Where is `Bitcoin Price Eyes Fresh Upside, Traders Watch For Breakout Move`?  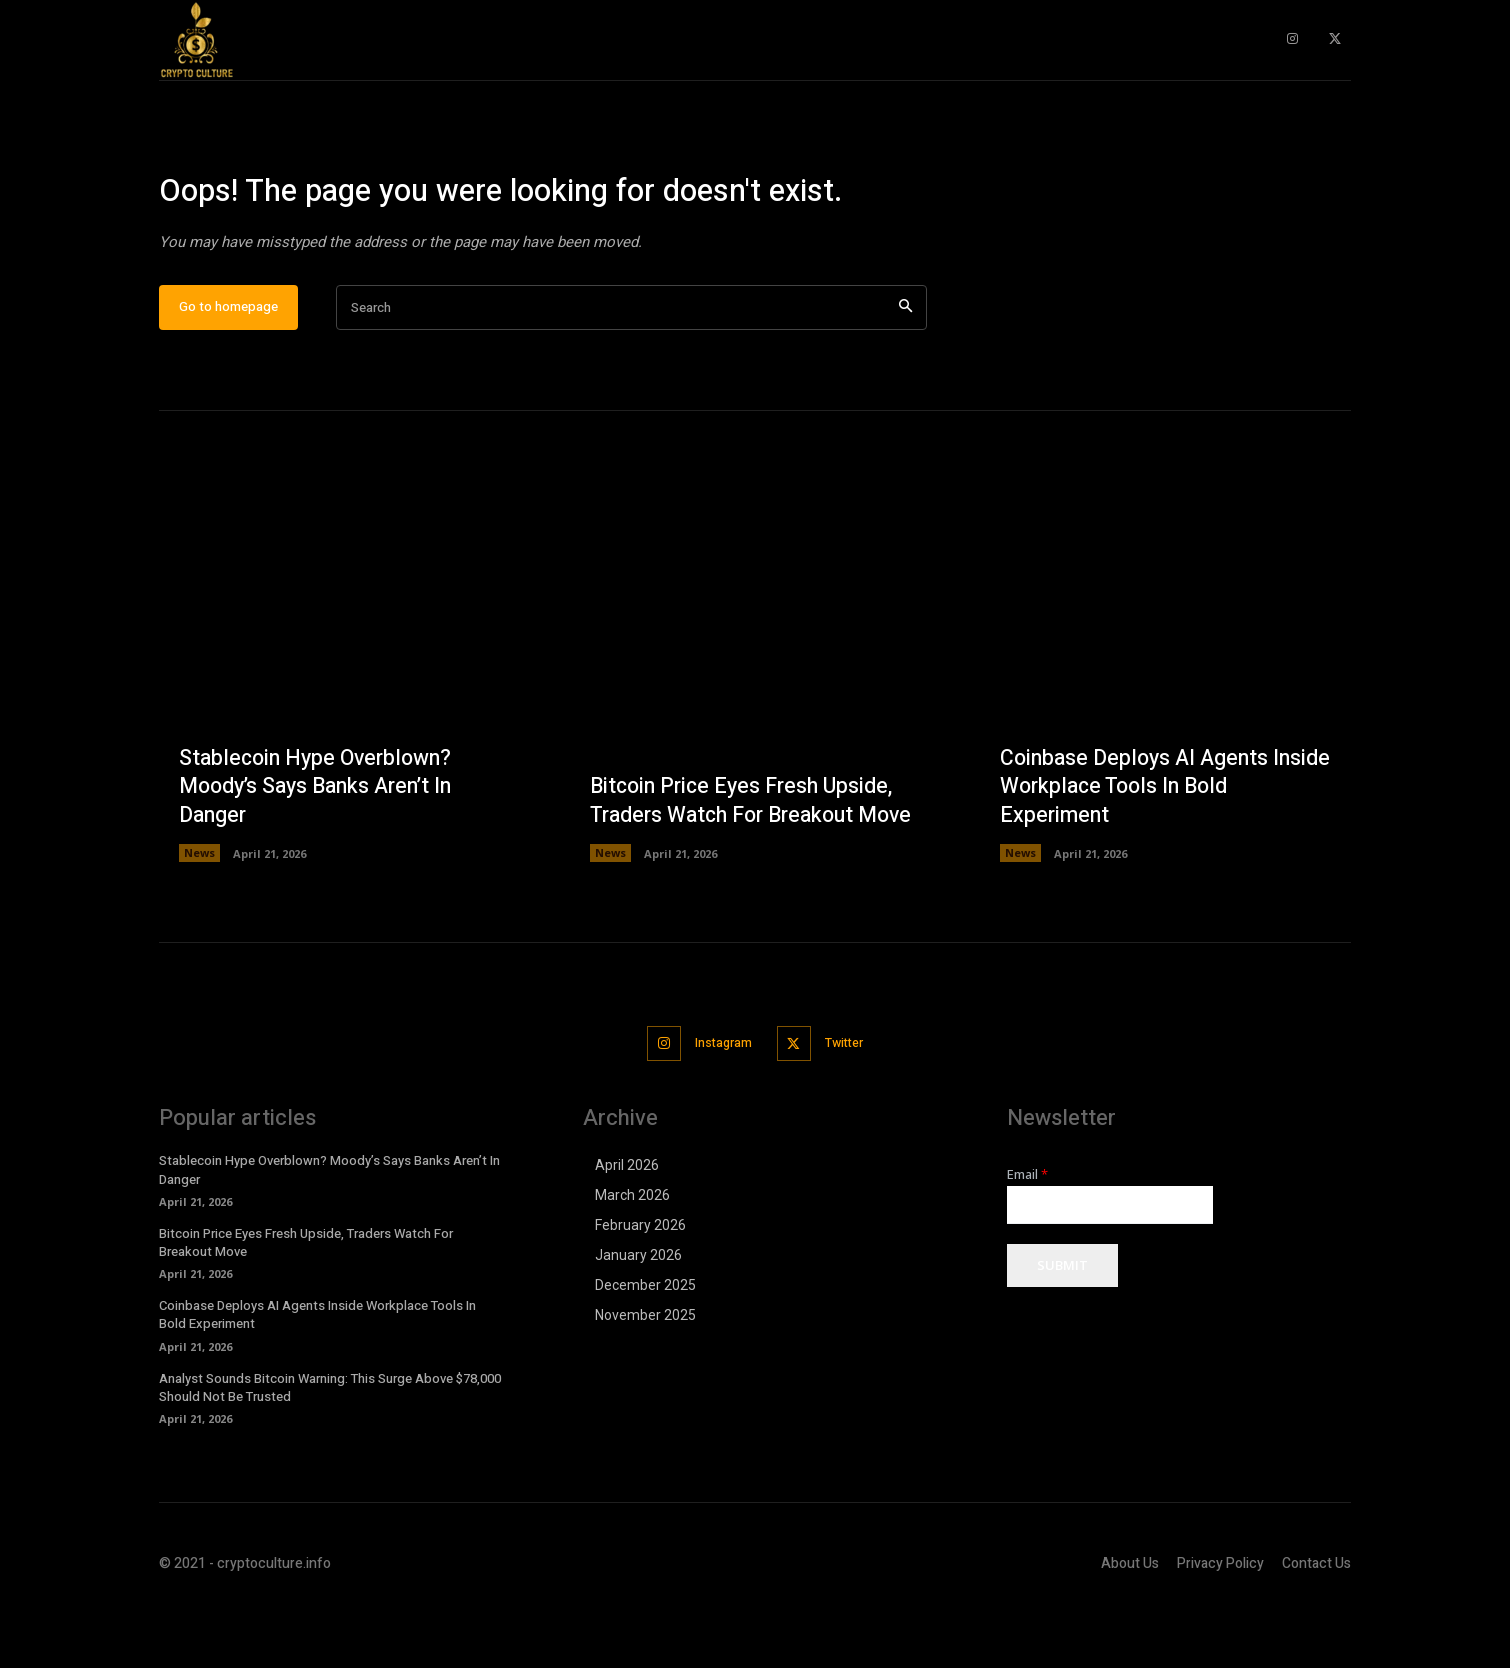 Bitcoin Price Eyes Fresh Upside, Traders Watch For Breakout Move is located at coordinates (746, 849).